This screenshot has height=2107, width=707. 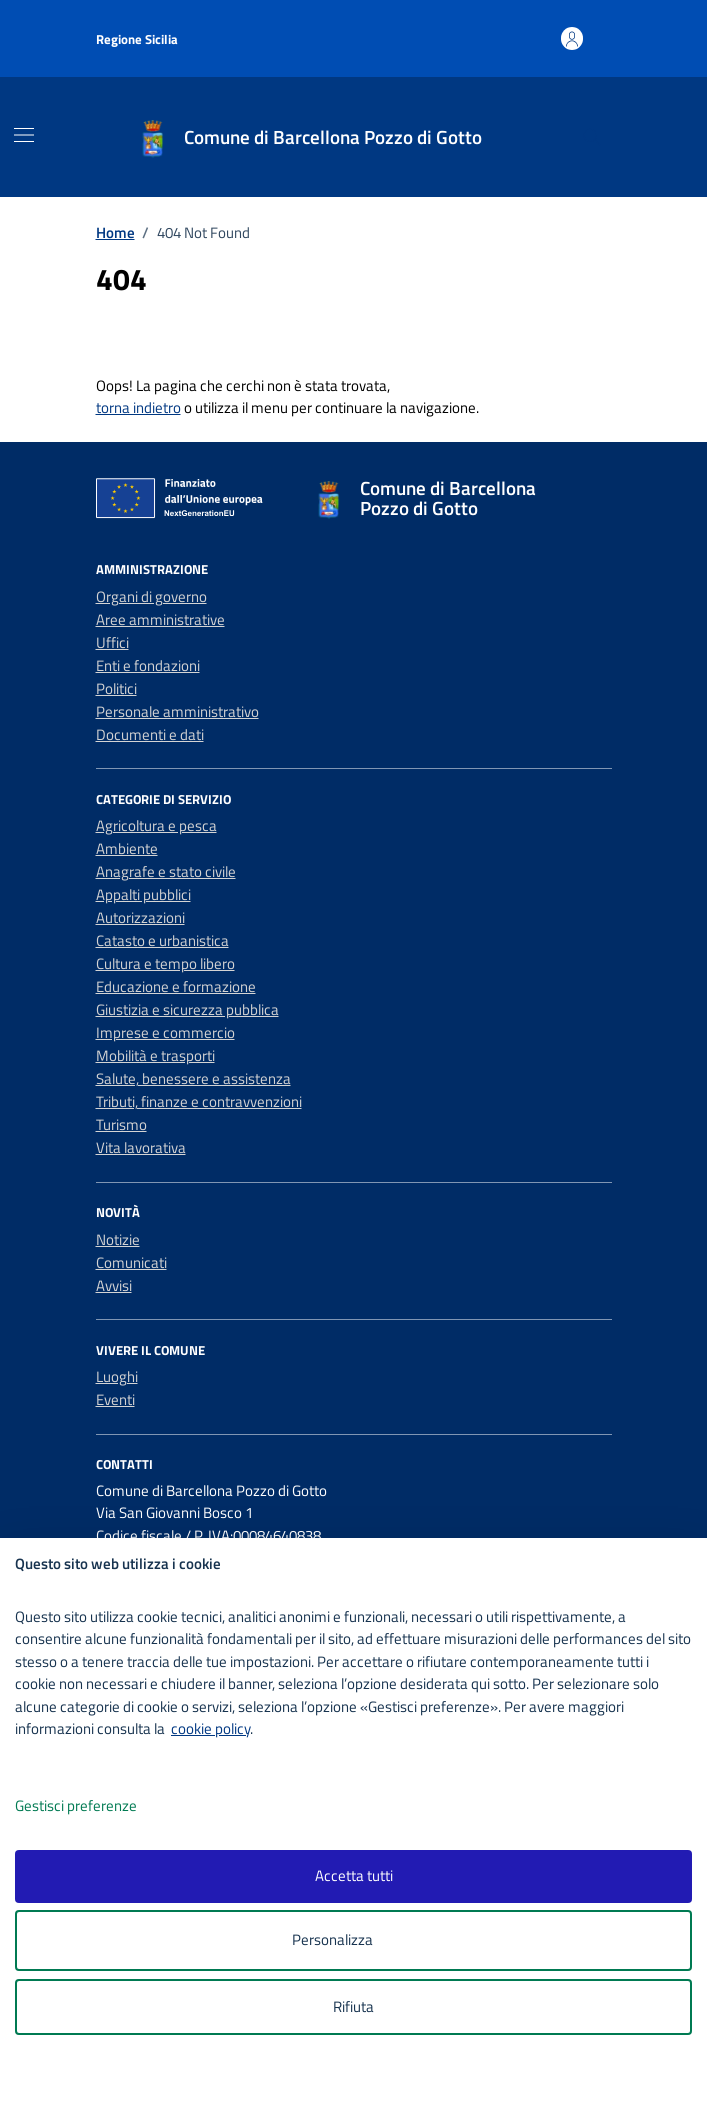 I want to click on Imprese e commercio, so click(x=165, y=1032).